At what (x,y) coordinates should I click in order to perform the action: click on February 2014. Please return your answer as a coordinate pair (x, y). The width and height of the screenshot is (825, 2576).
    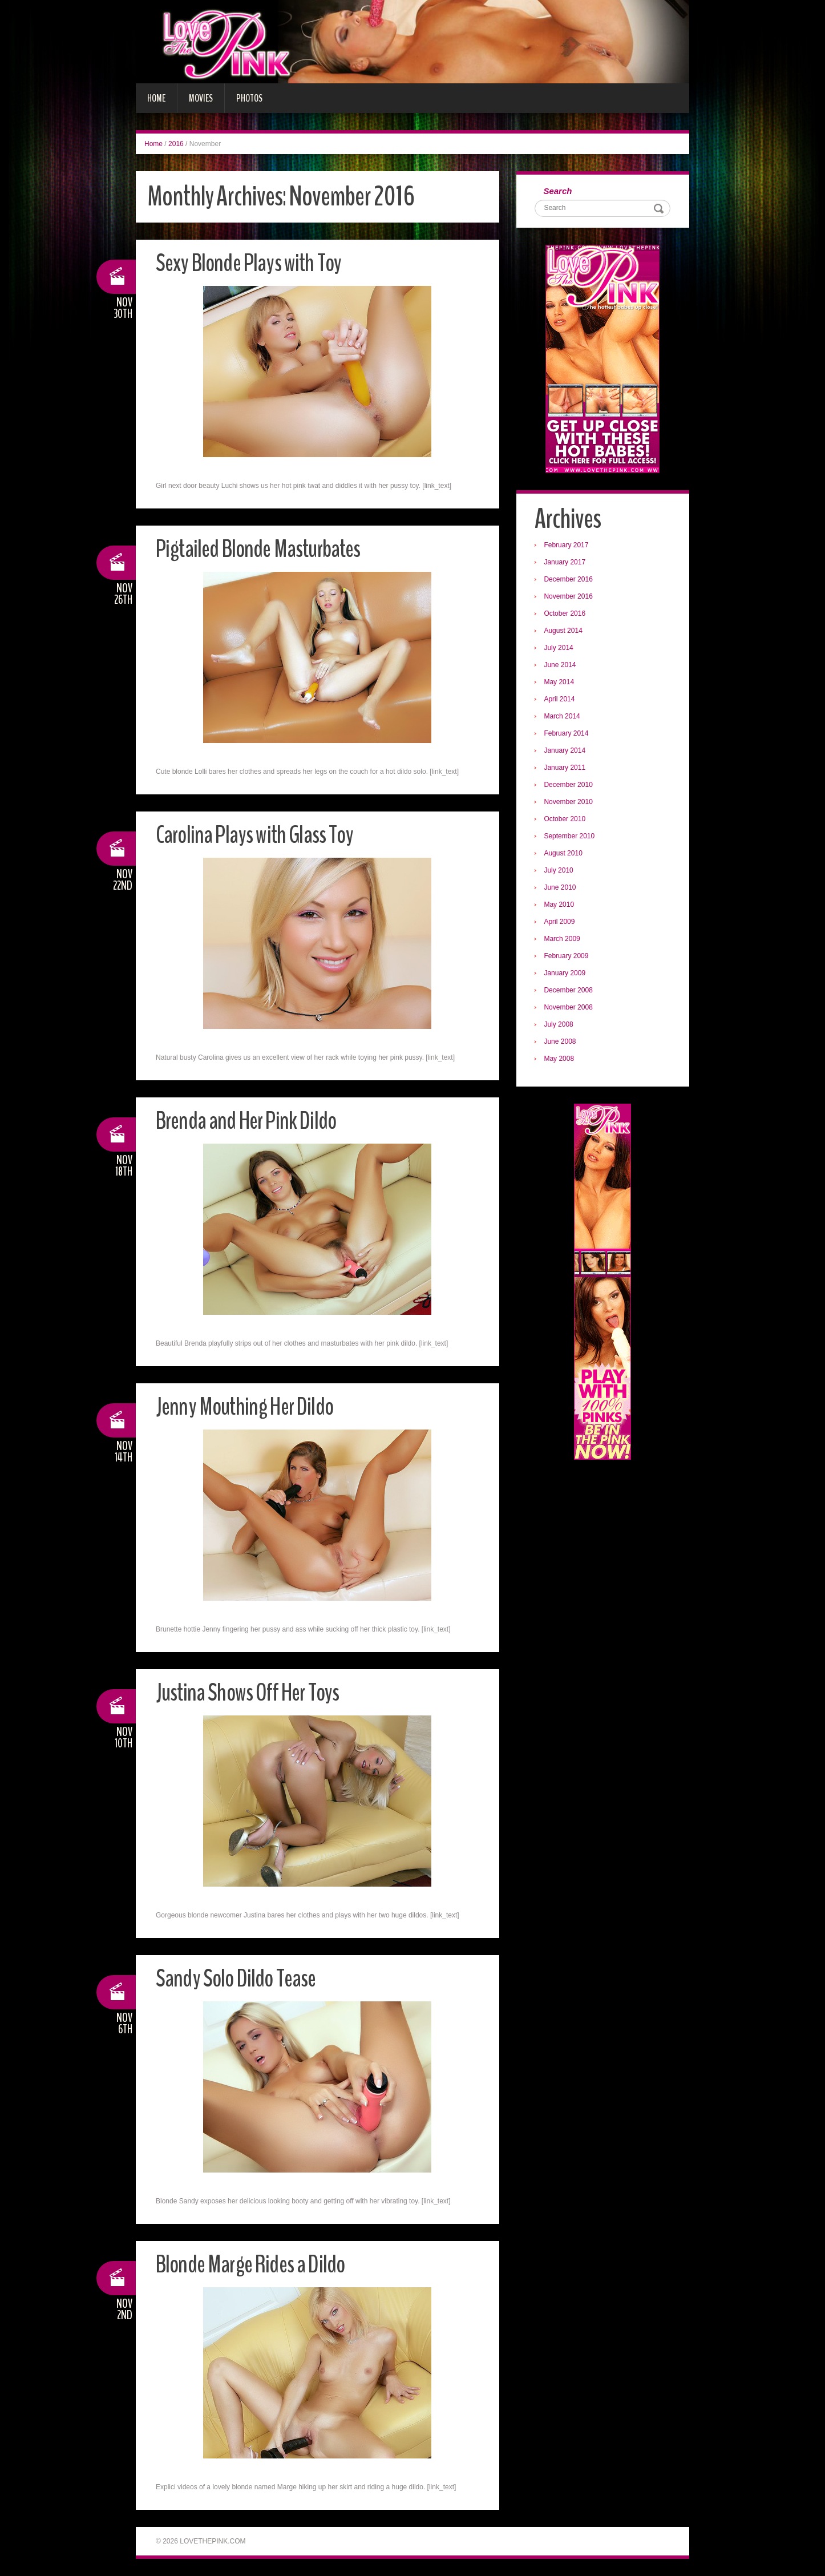
    Looking at the image, I should click on (567, 734).